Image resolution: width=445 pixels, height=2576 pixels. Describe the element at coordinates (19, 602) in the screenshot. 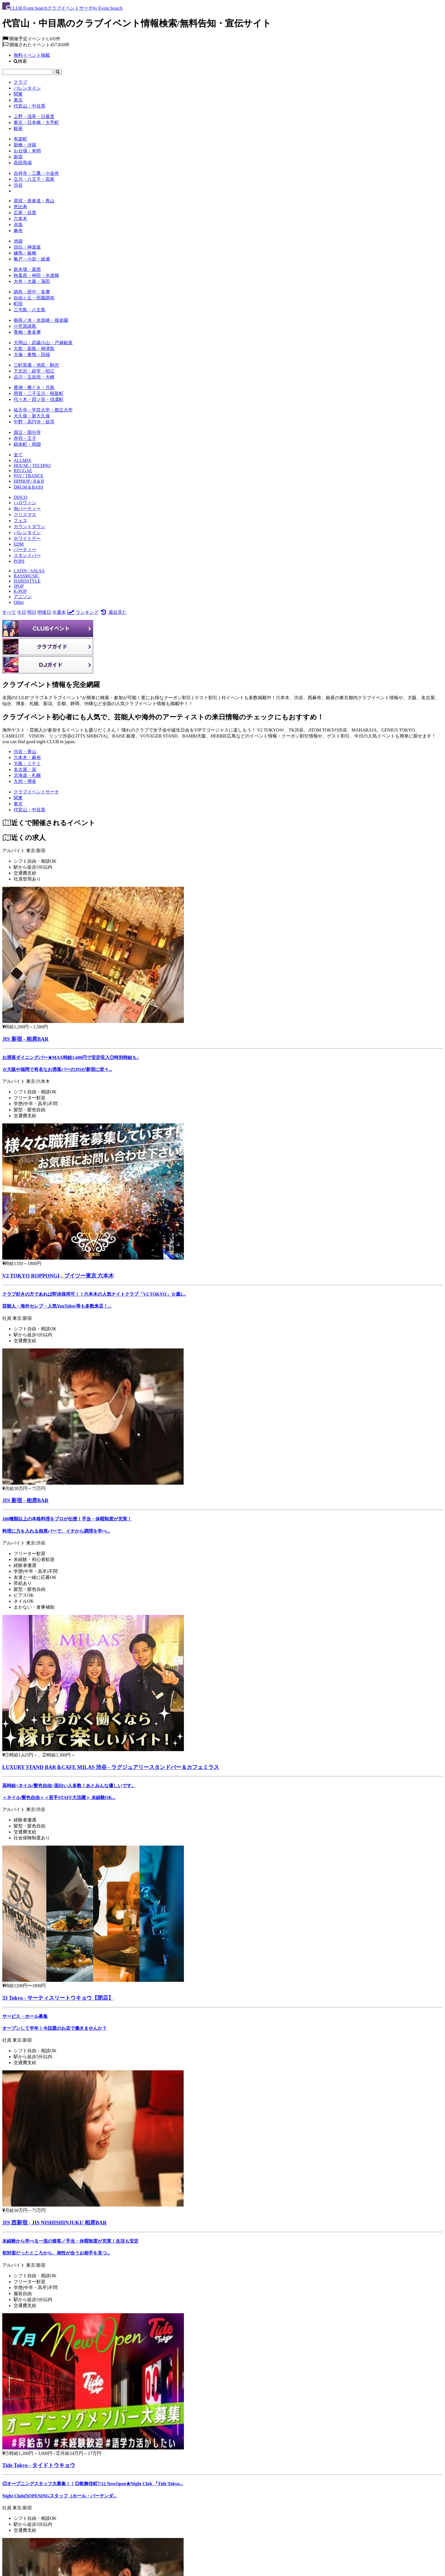

I see `Other` at that location.